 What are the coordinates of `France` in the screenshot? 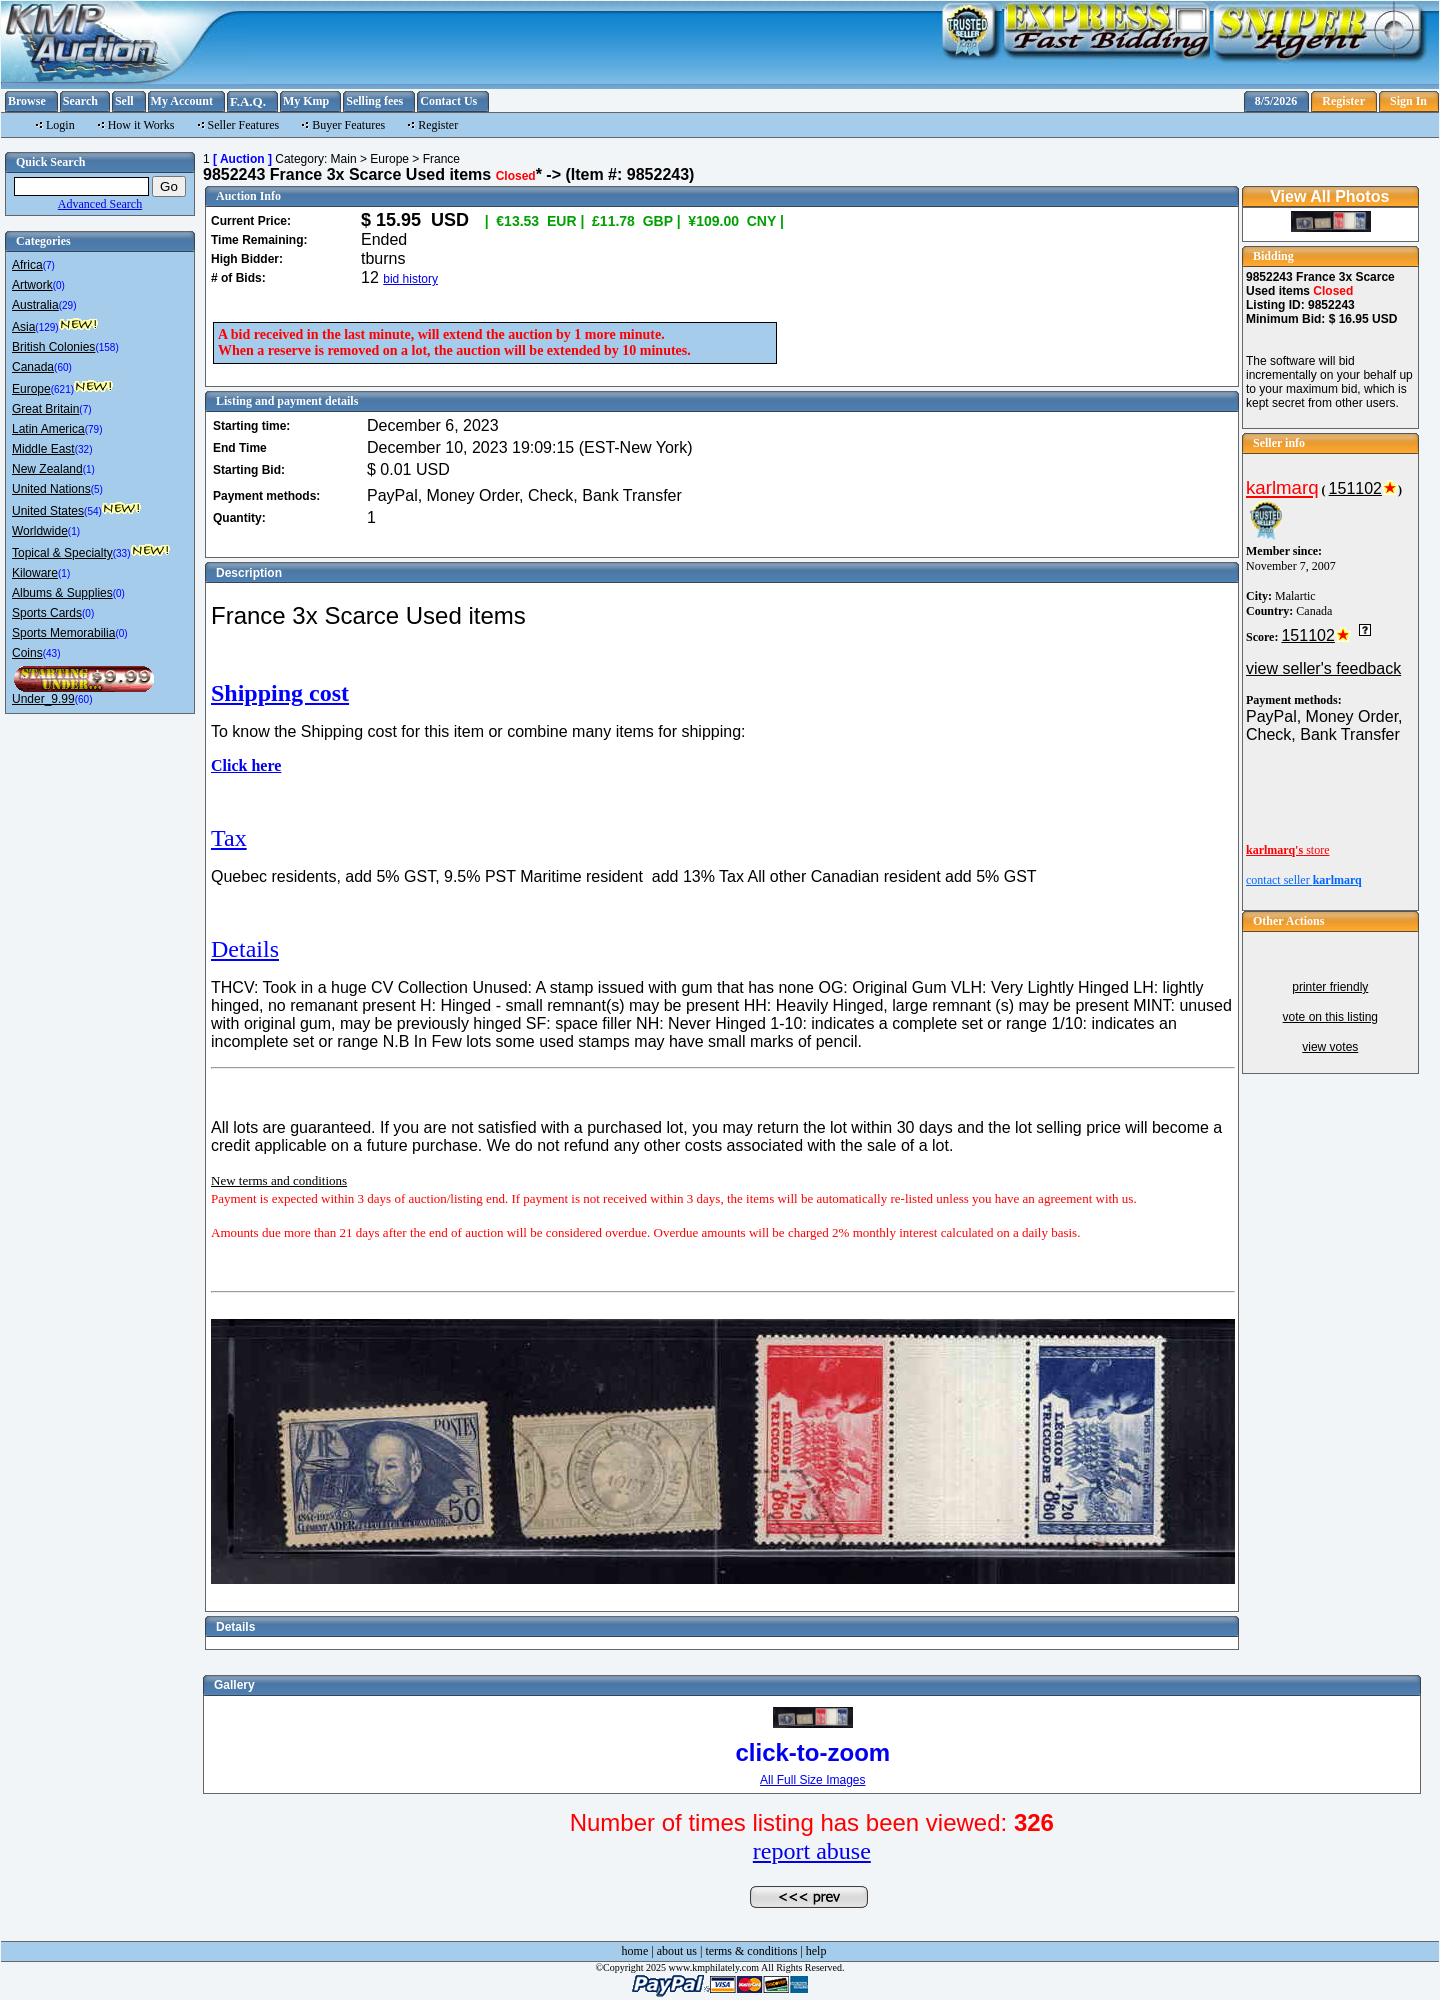 It's located at (441, 159).